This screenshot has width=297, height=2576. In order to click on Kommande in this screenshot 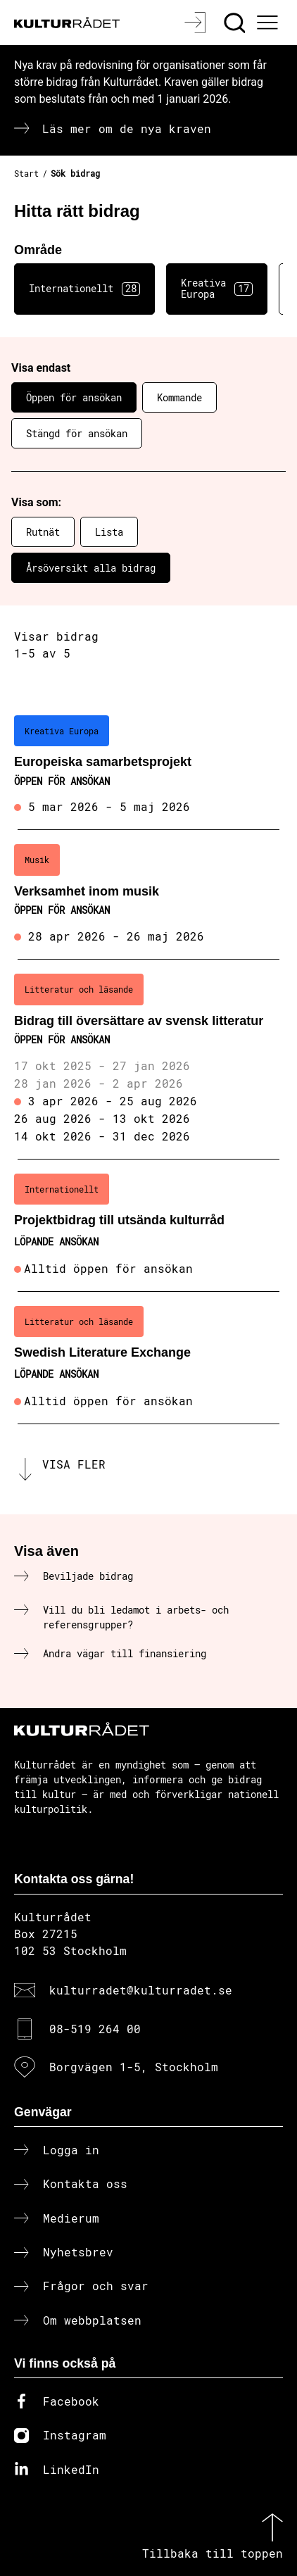, I will do `click(179, 397)`.